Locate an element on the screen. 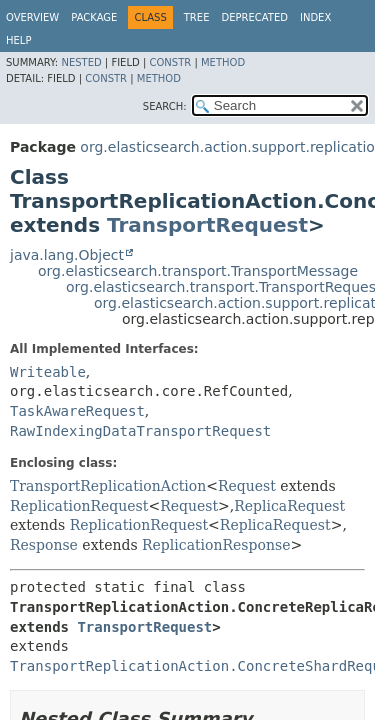 The height and width of the screenshot is (720, 375). TransportRequest is located at coordinates (207, 225).